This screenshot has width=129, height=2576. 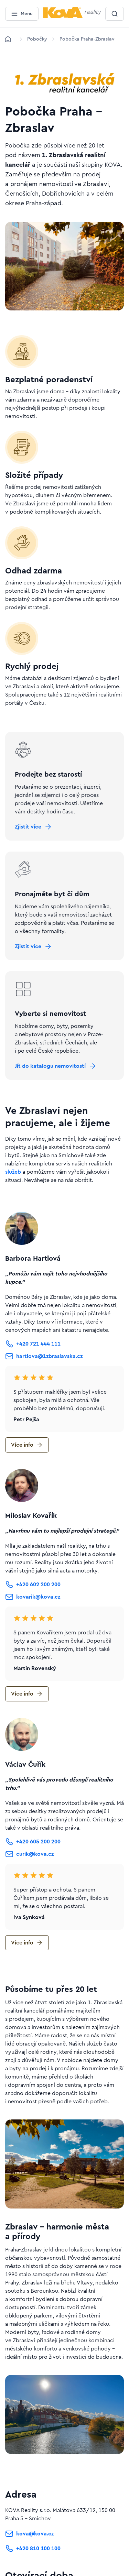 What do you see at coordinates (22, 14) in the screenshot?
I see `[Menu]` at bounding box center [22, 14].